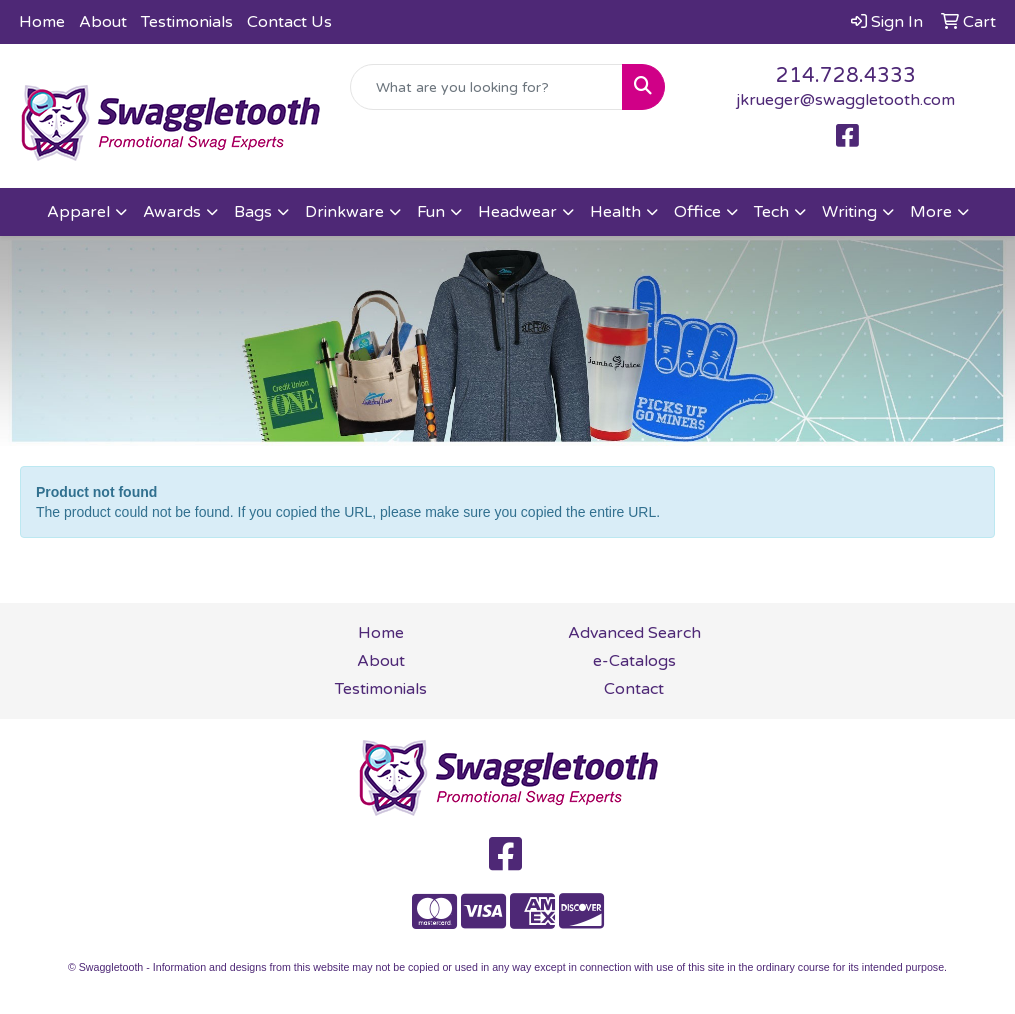 This screenshot has width=1015, height=1014. I want to click on Writing [button], so click(849, 212).